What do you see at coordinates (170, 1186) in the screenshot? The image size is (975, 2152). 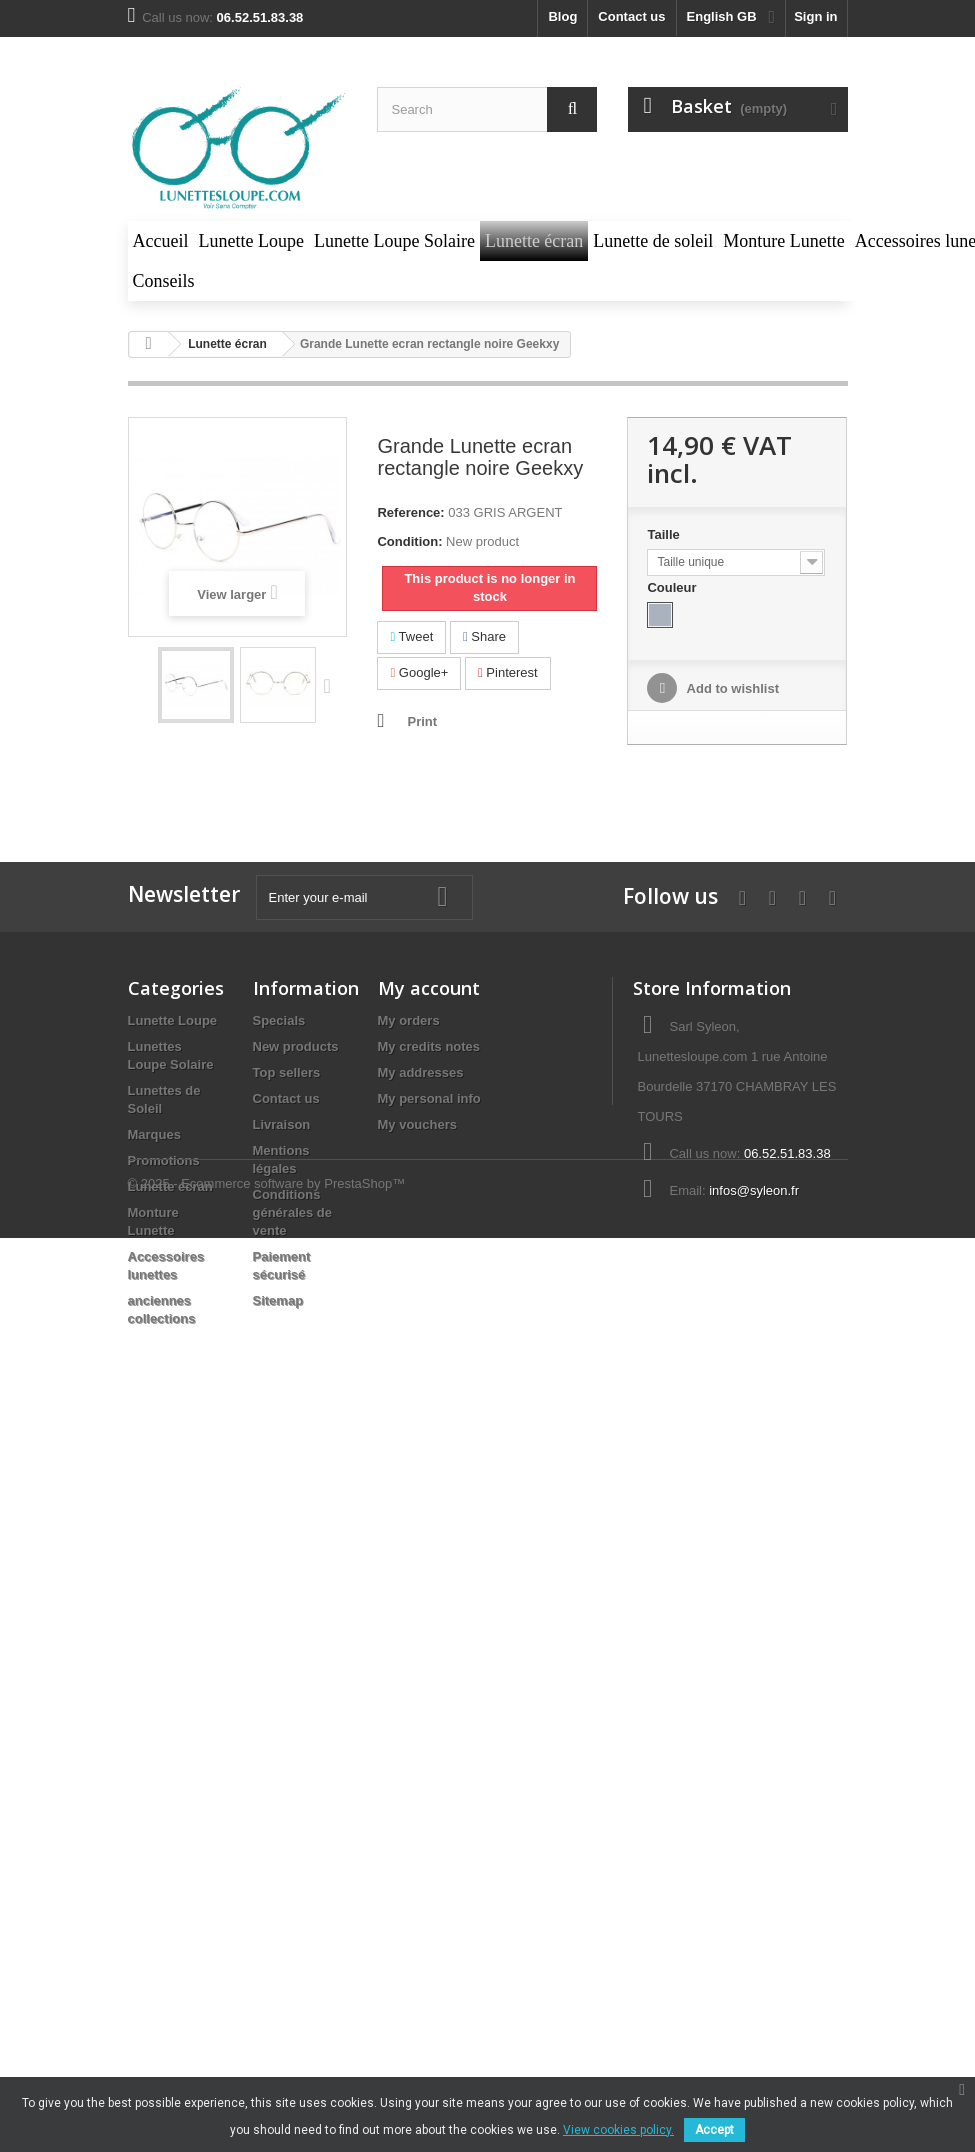 I see `Lunette écran` at bounding box center [170, 1186].